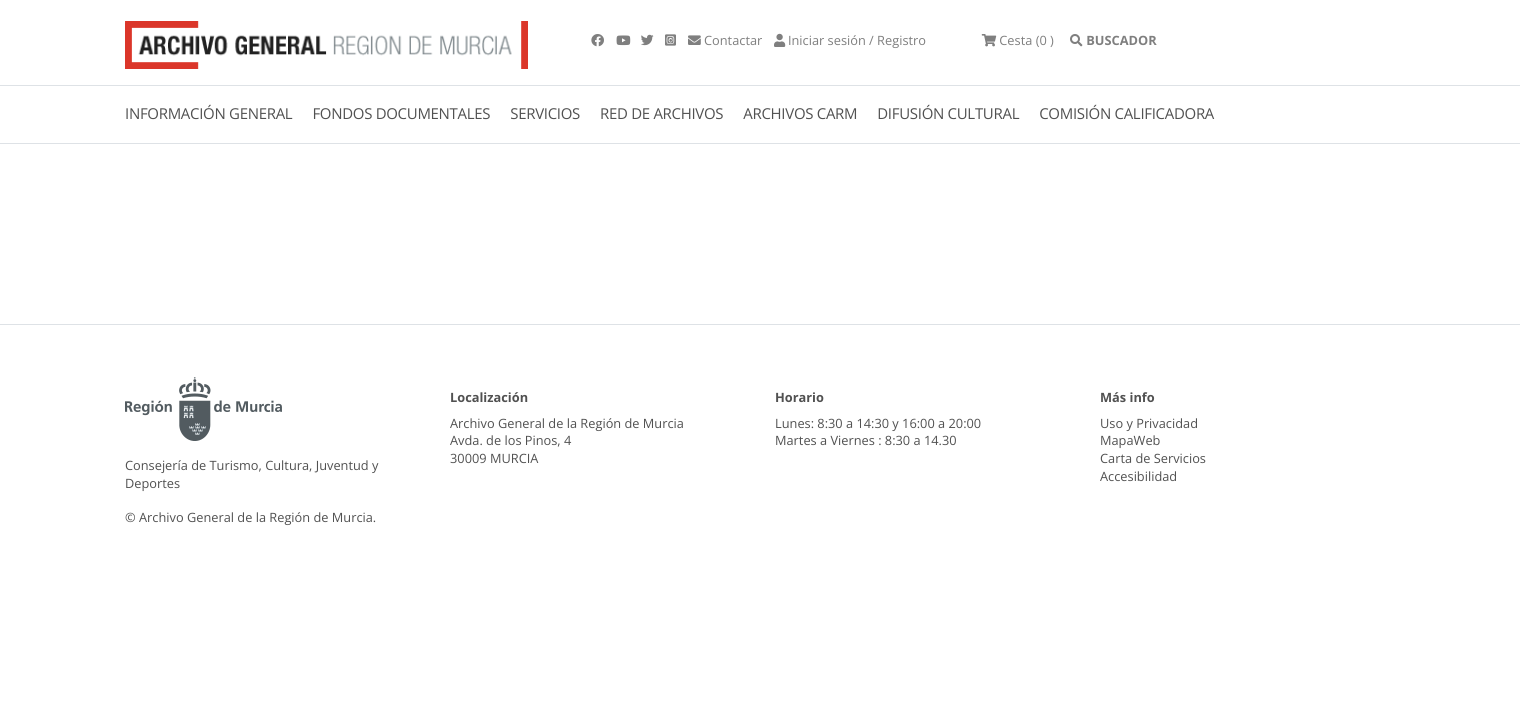 The image size is (1520, 720). I want to click on COMISIÓN CALIFICADORA, so click(1126, 114).